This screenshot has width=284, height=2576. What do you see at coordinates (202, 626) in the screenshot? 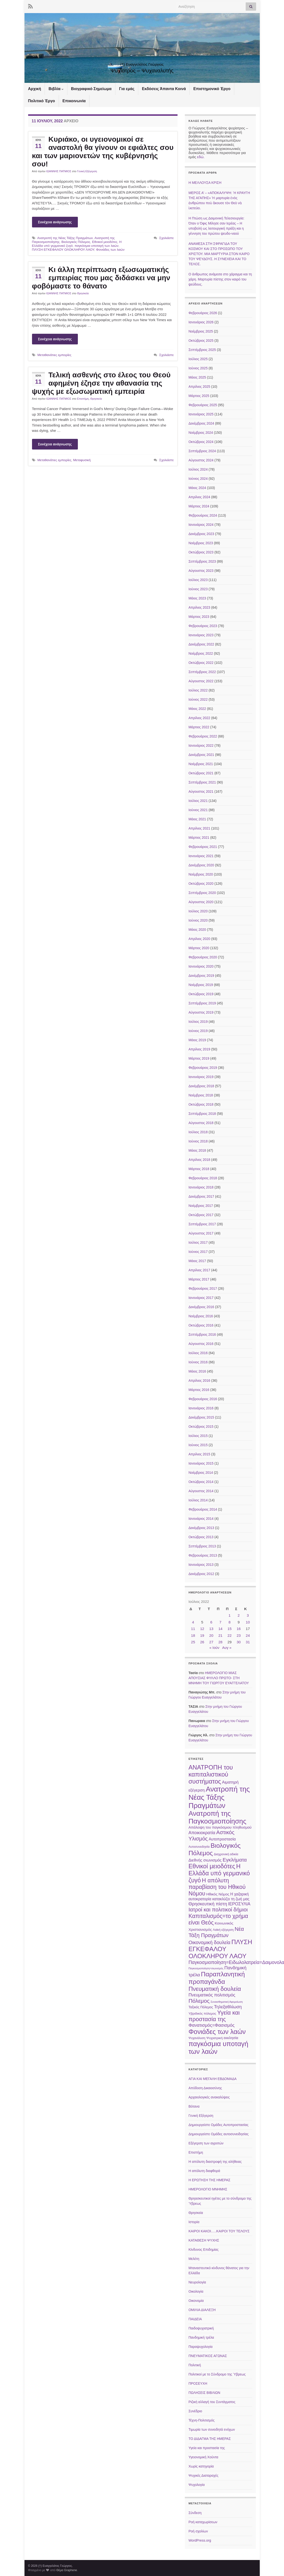
I see `Φεβρουάριος 2023` at bounding box center [202, 626].